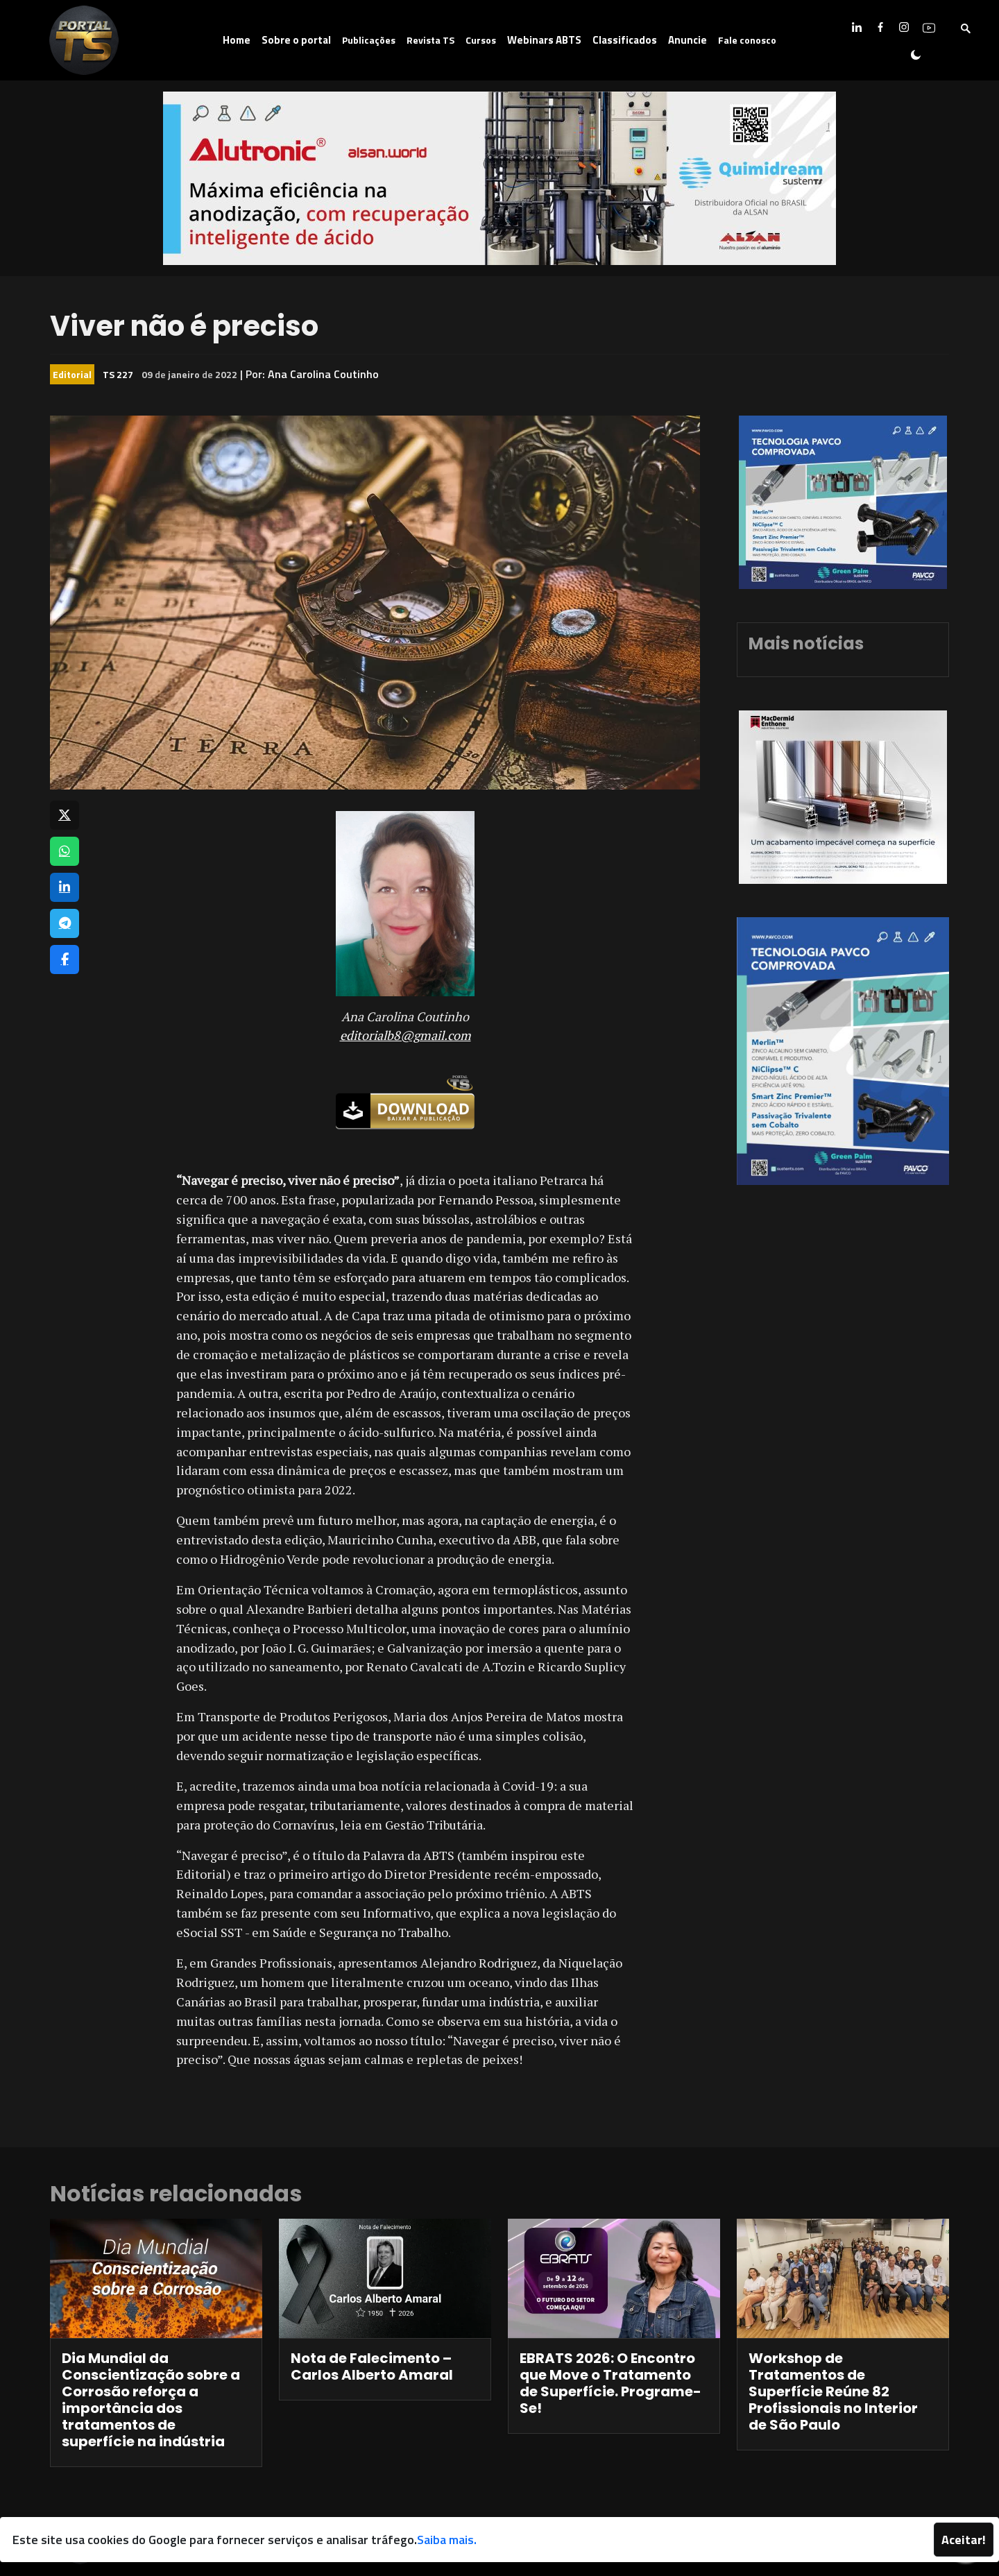 This screenshot has width=999, height=2576. I want to click on Webinars ABTS, so click(544, 40).